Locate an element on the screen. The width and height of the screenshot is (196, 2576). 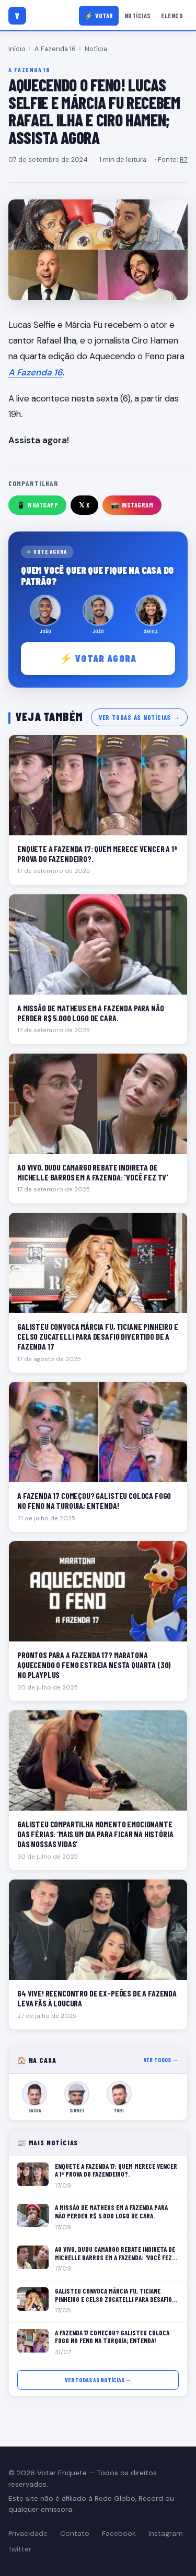
Ver todos → is located at coordinates (161, 2060).